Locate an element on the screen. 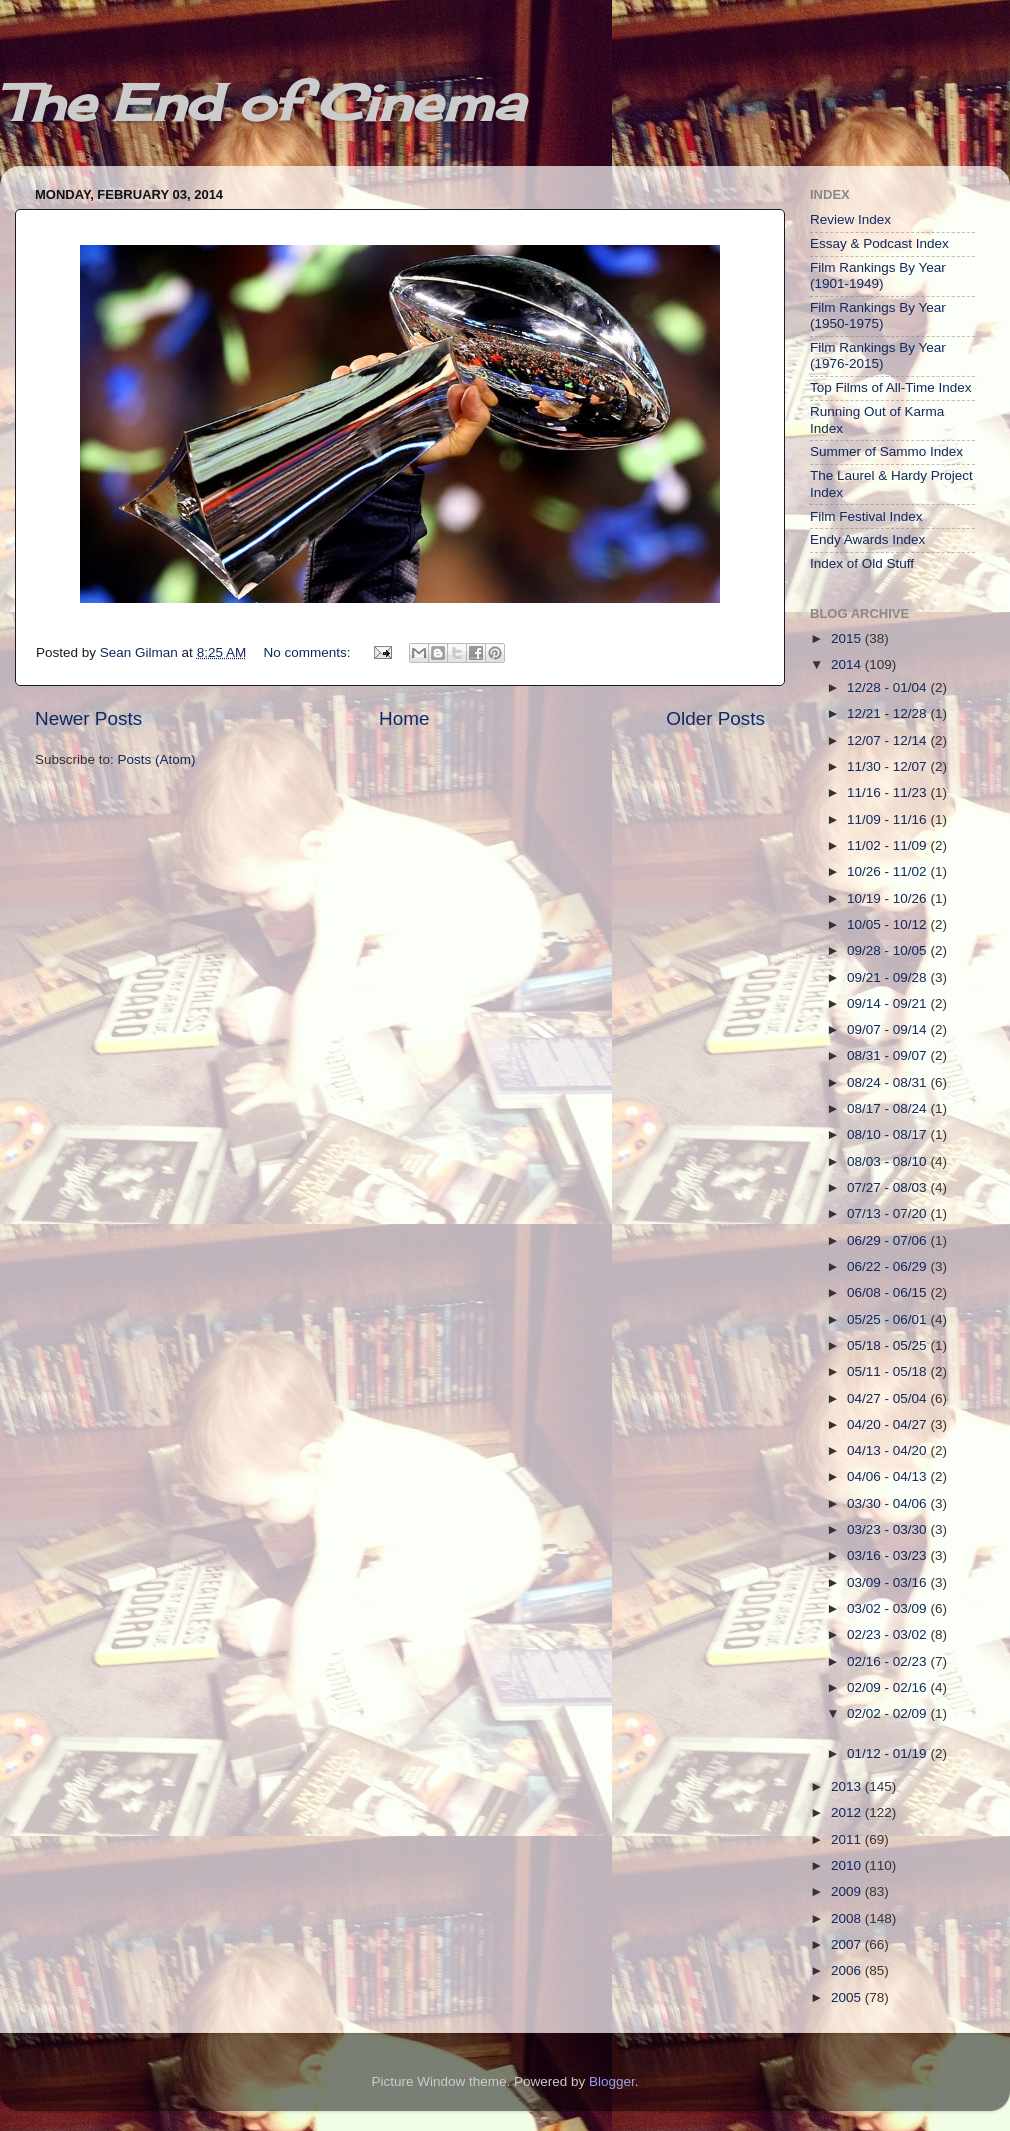  Film Festival Index is located at coordinates (866, 516).